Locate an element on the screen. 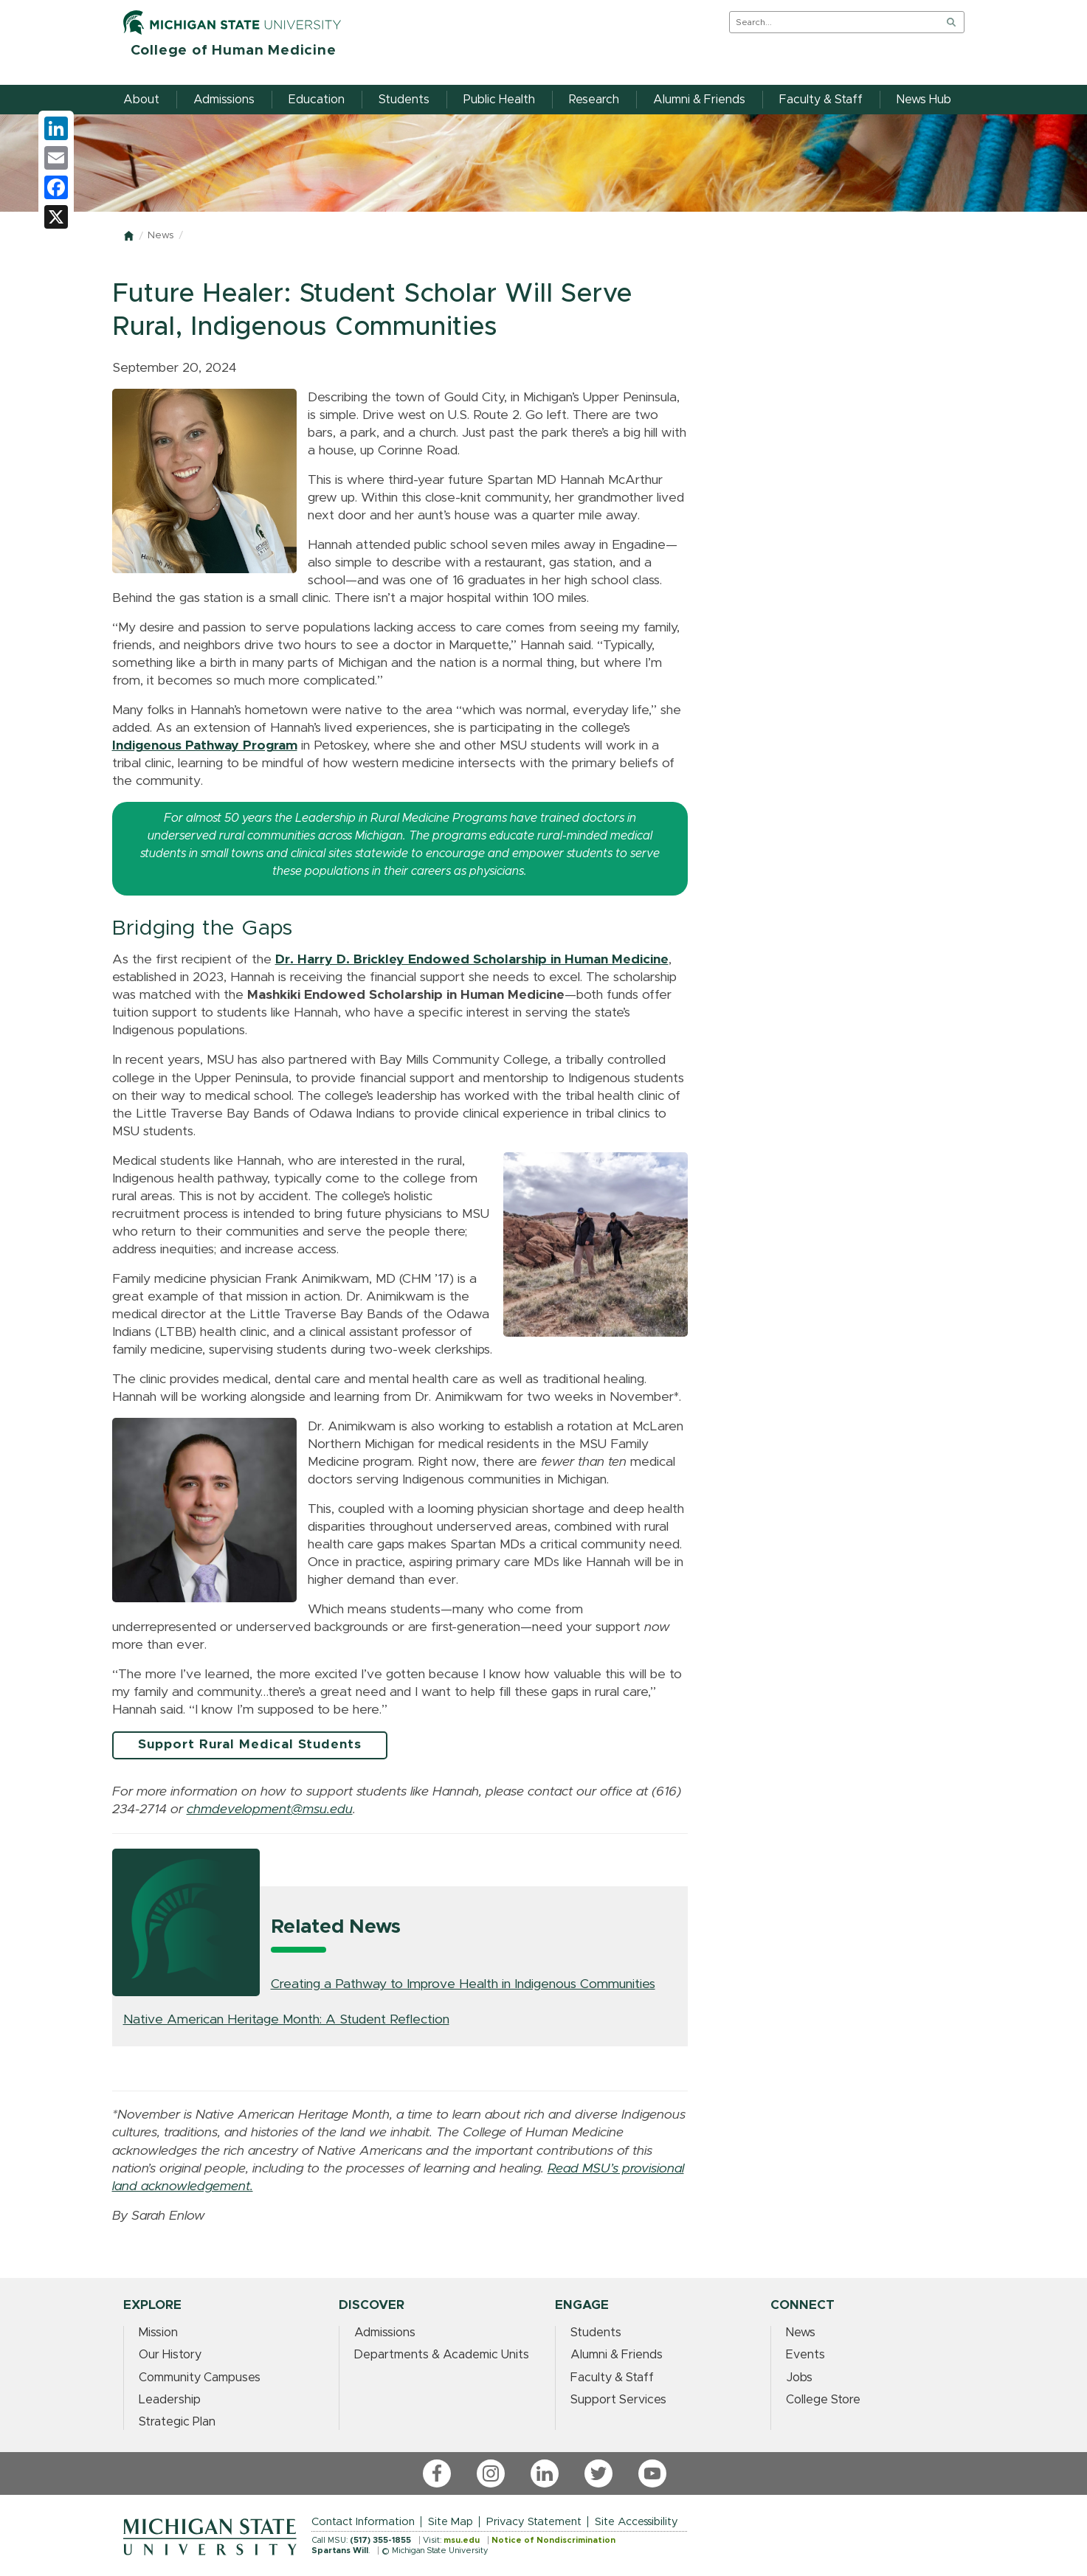 The image size is (1087, 2576). Events is located at coordinates (805, 2355).